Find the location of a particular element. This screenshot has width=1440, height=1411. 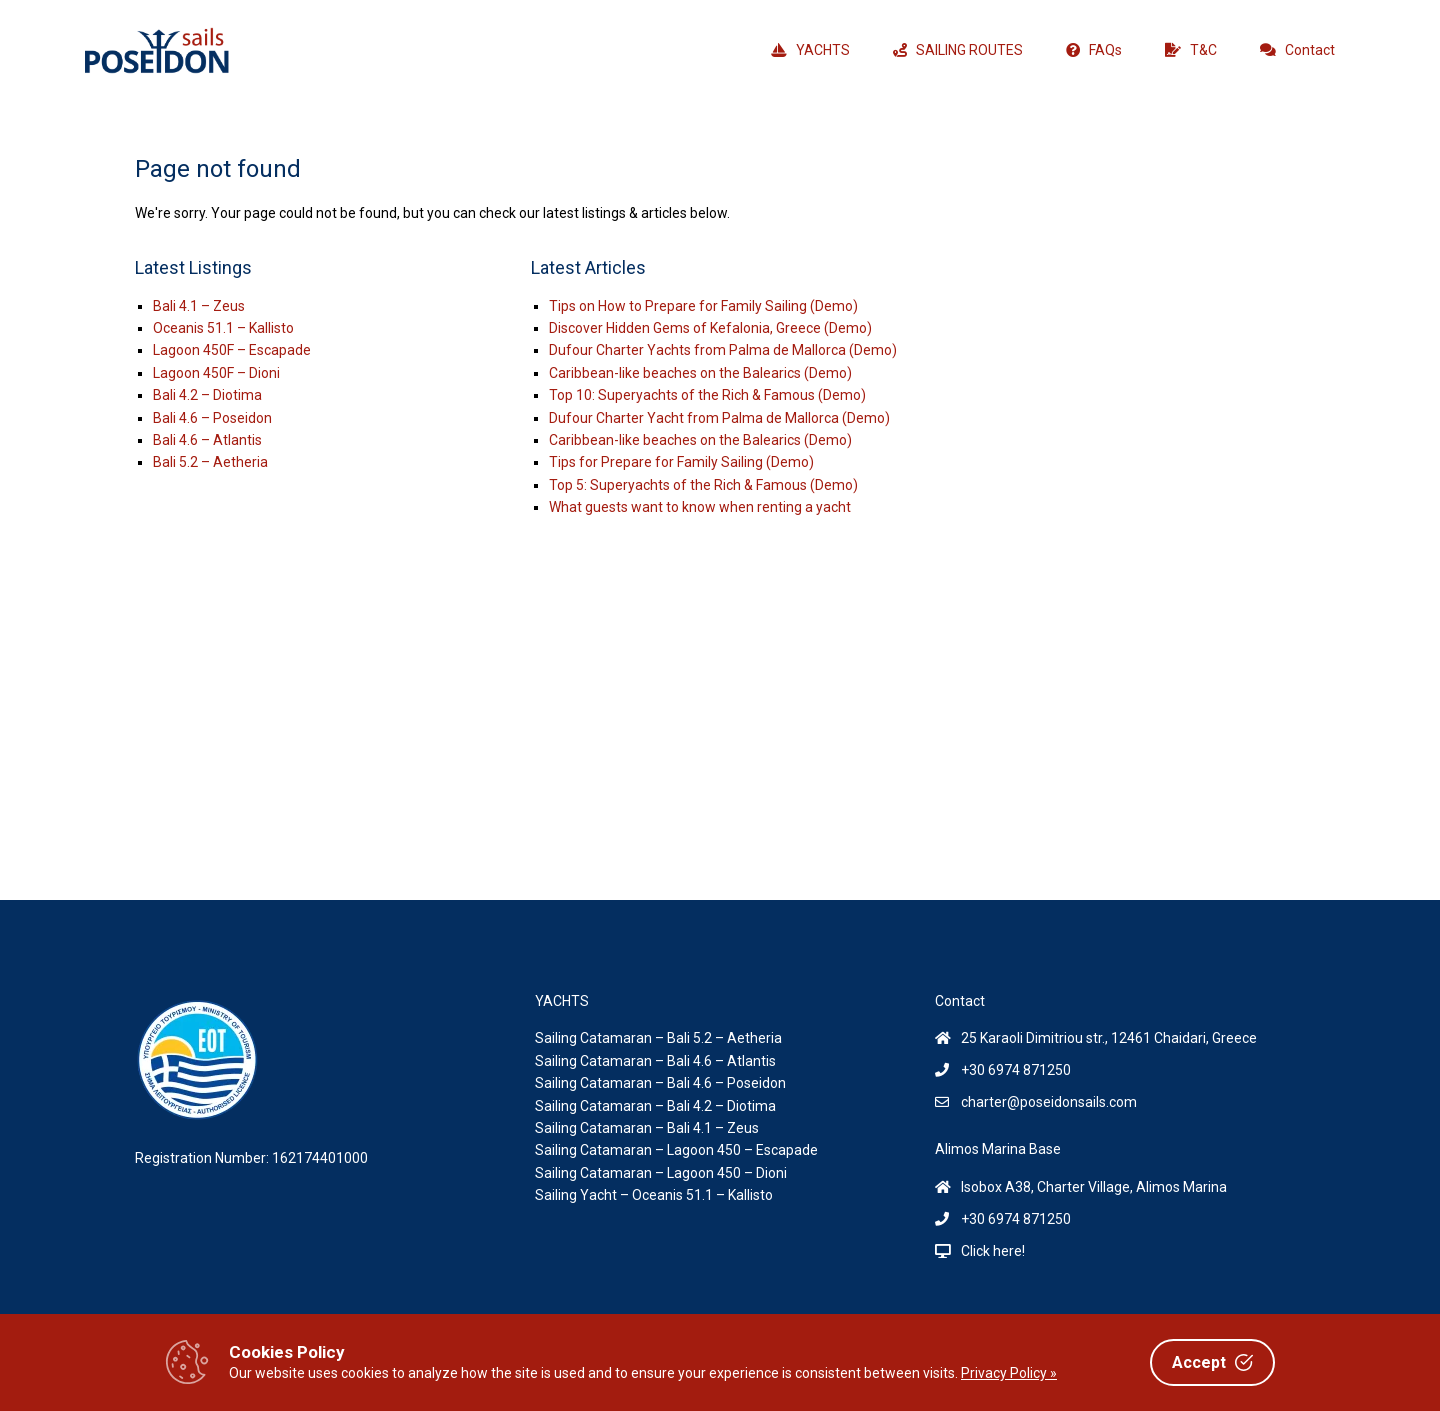

Contact is located at coordinates (1297, 50).